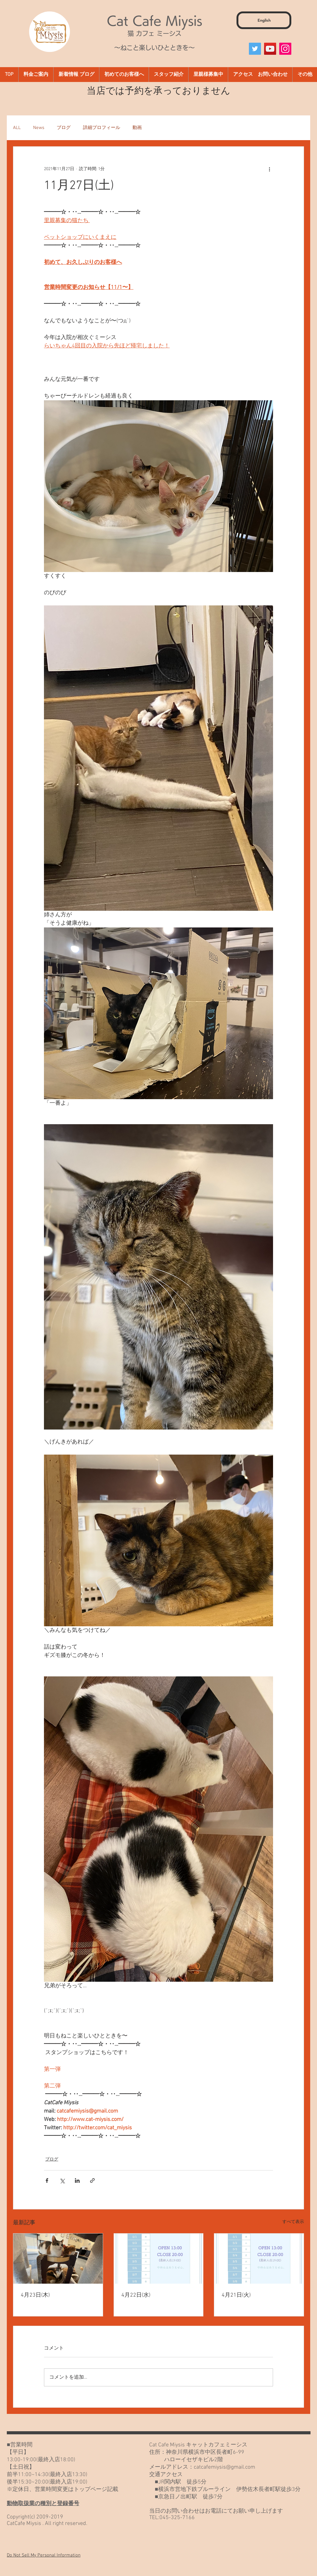  Describe the element at coordinates (137, 128) in the screenshot. I see `動画` at that location.